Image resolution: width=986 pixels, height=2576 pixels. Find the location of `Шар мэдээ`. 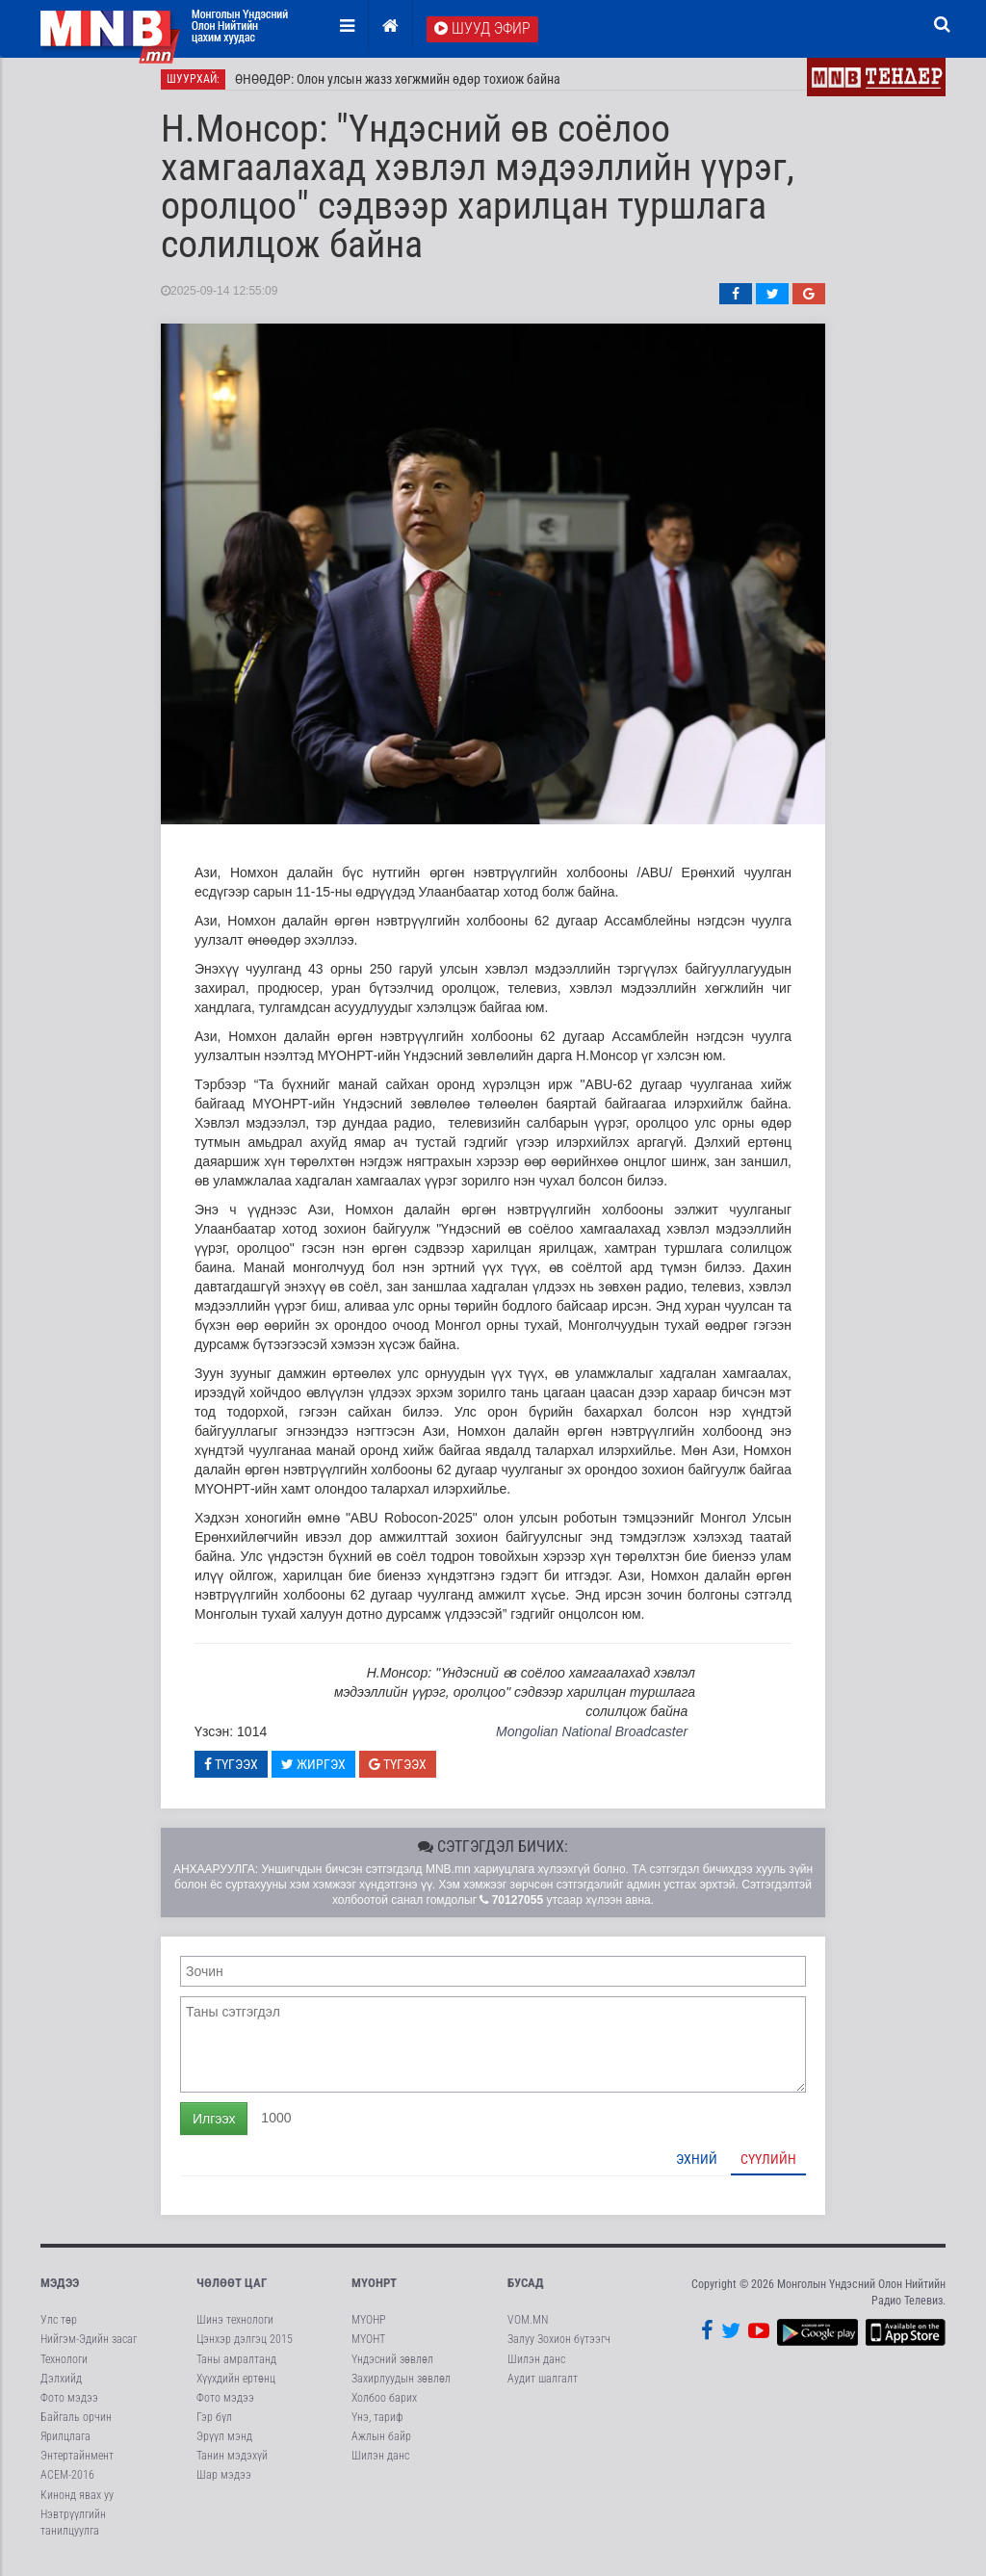

Шар мэдээ is located at coordinates (223, 2483).